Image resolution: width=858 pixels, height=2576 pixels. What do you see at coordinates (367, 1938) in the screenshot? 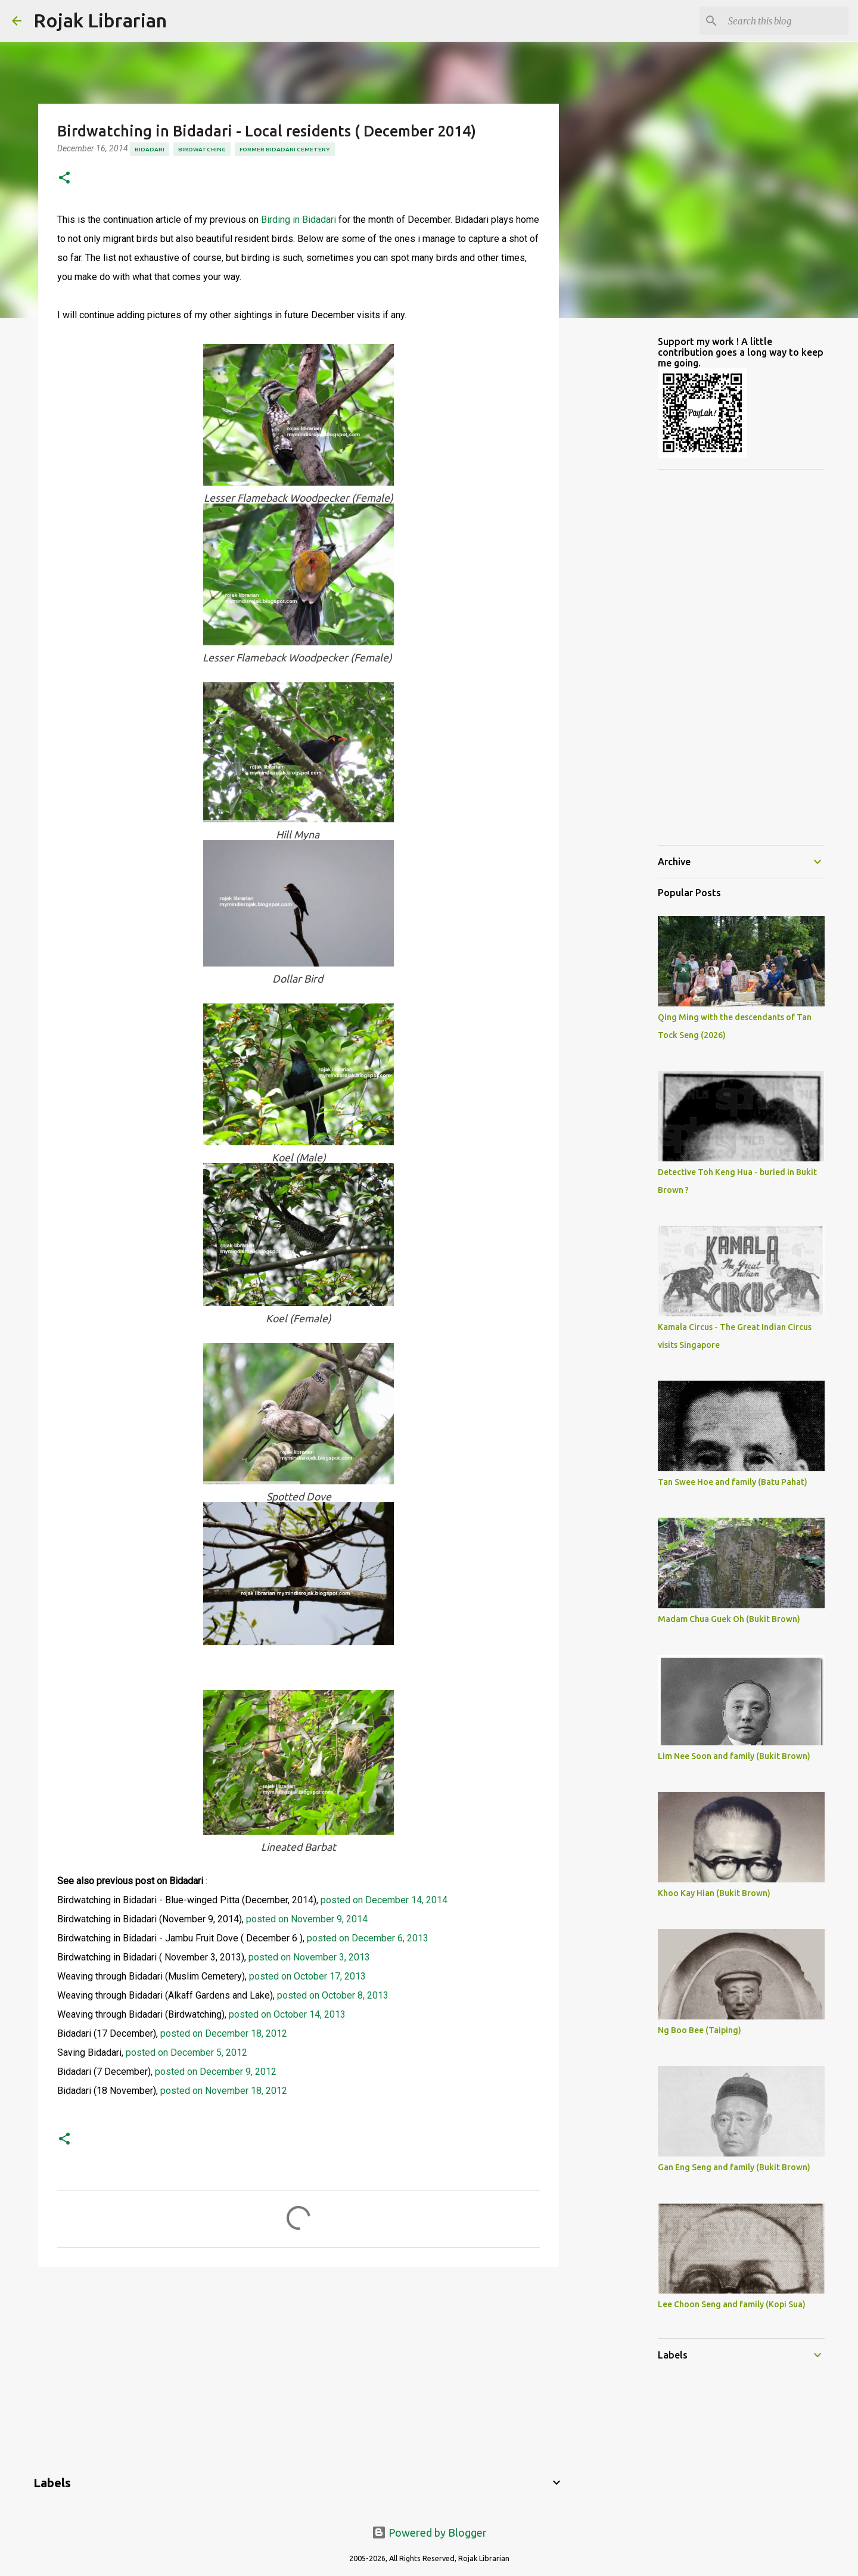
I see `posted on December 6, 2013` at bounding box center [367, 1938].